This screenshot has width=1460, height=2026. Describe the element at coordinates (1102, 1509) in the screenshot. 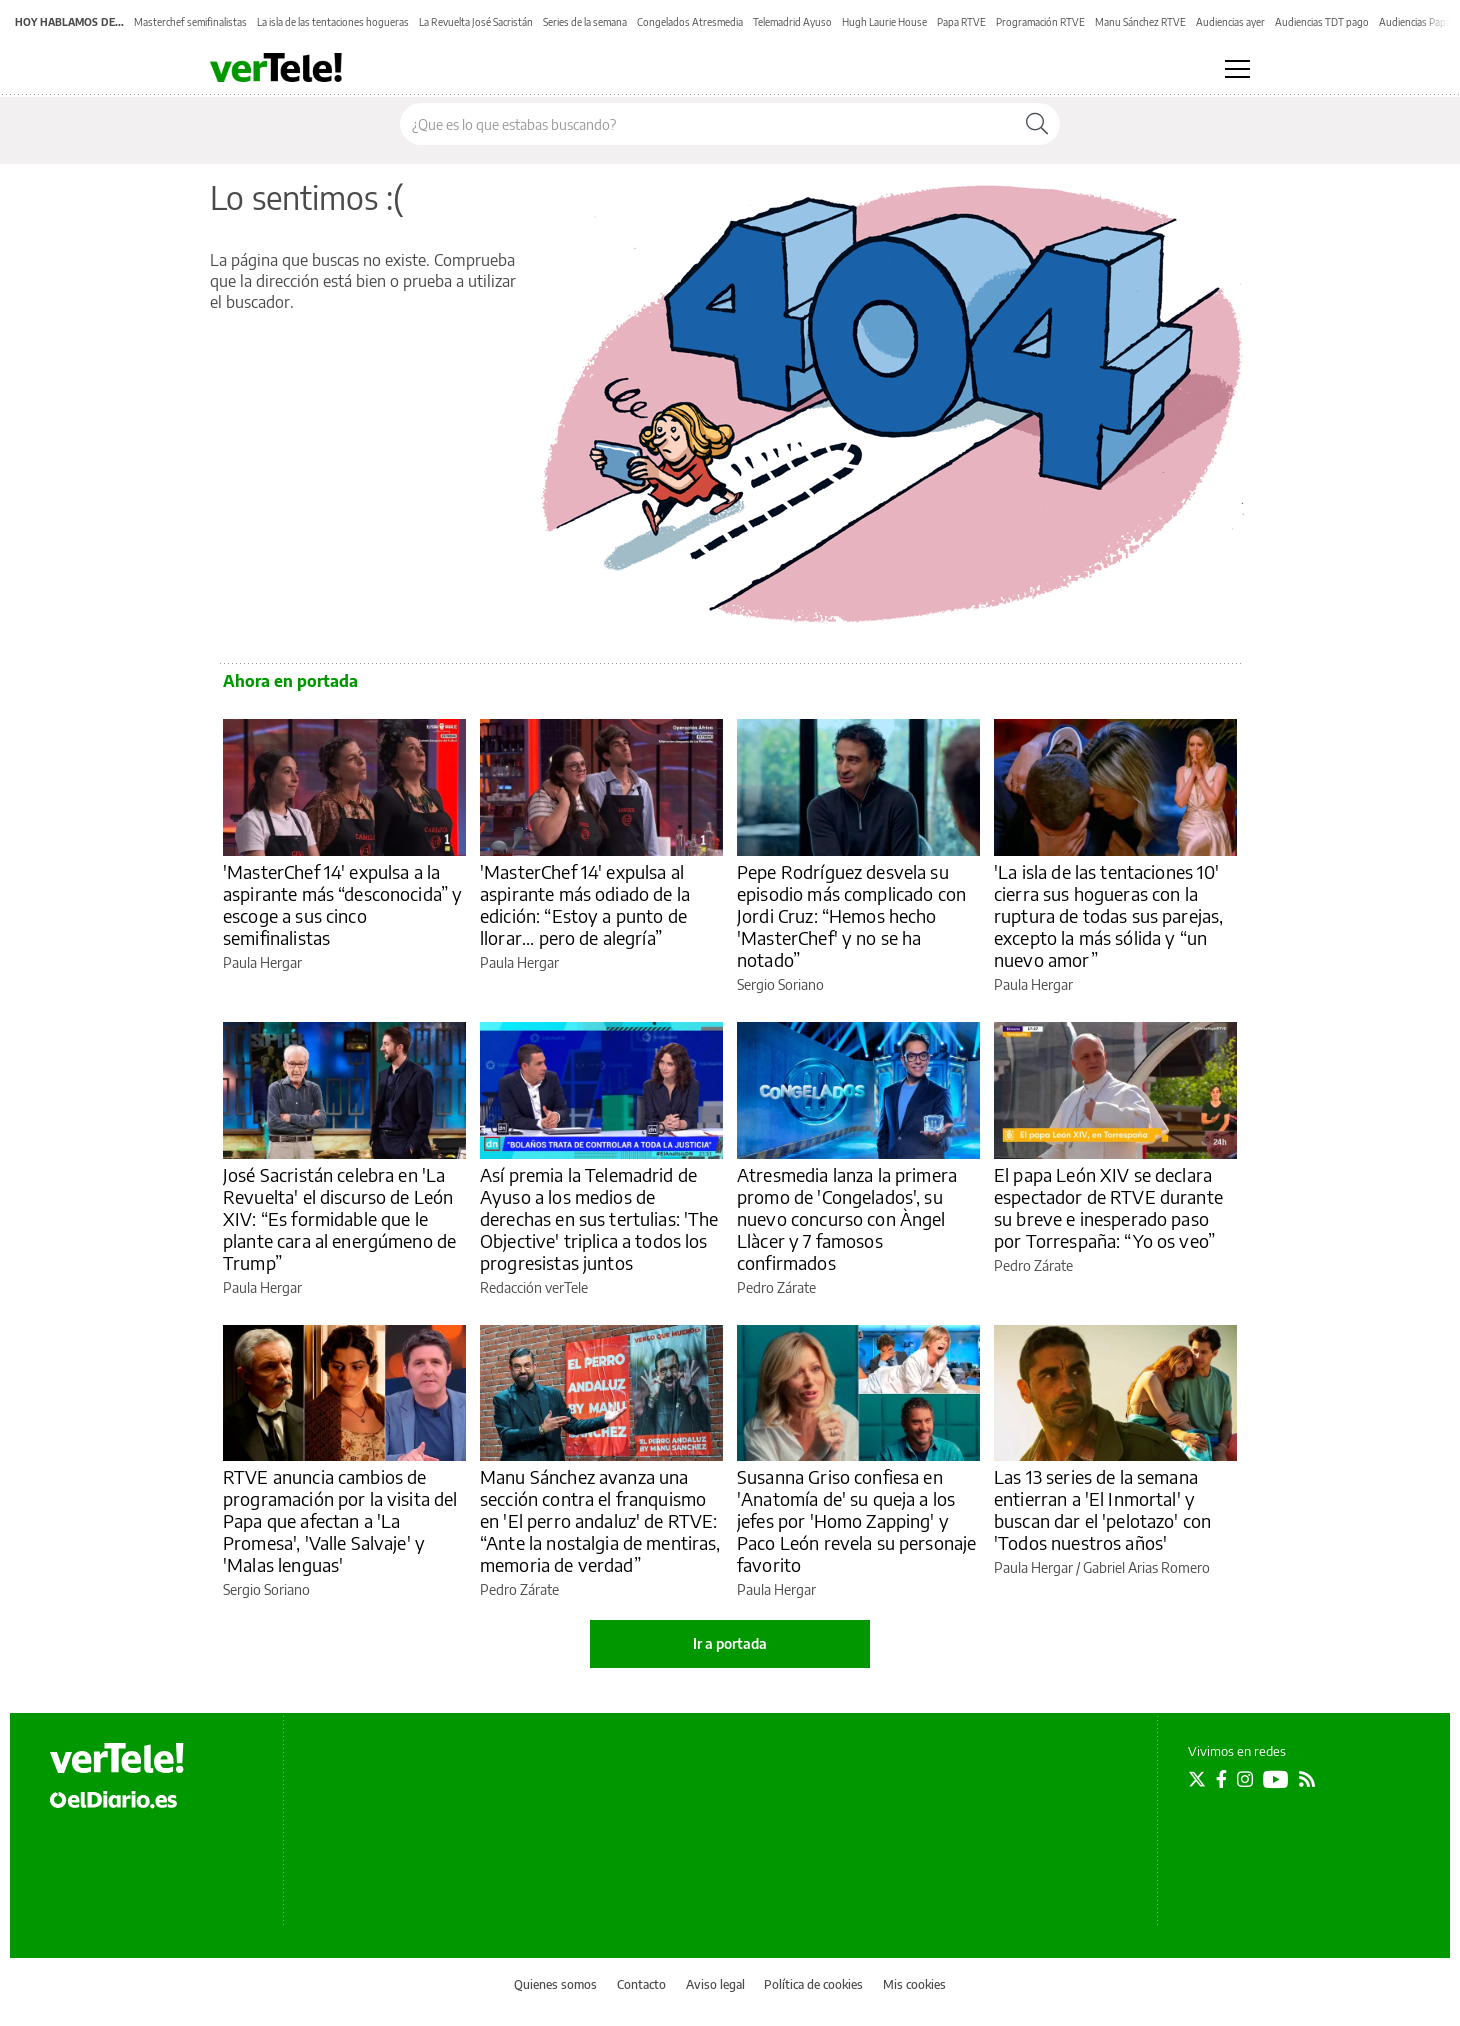

I see `Las 13 series de la semana entierran a 'El Inmortal' y buscan dar el 'pelotazo' con 'Todos nuestros años'` at that location.